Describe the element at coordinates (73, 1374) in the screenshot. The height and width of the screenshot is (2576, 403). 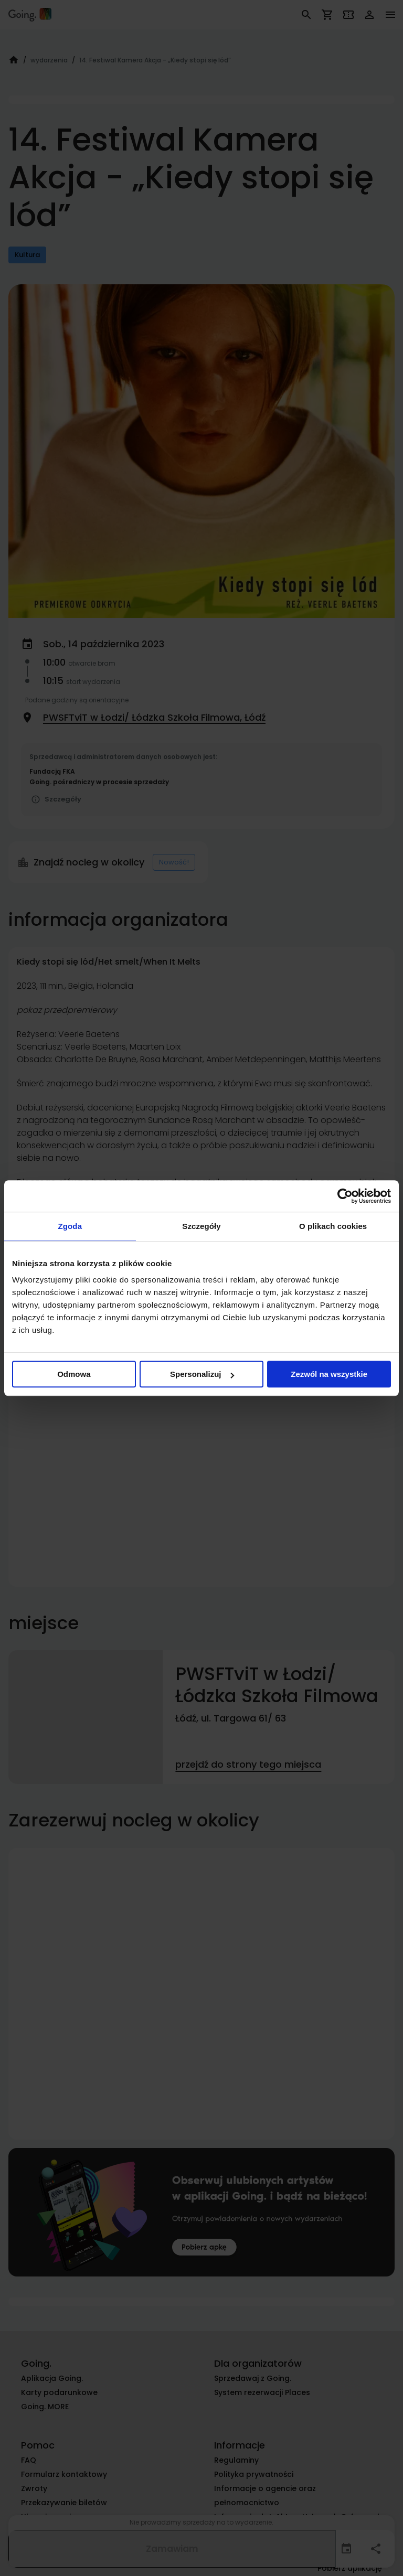
I see `Odmowa` at that location.